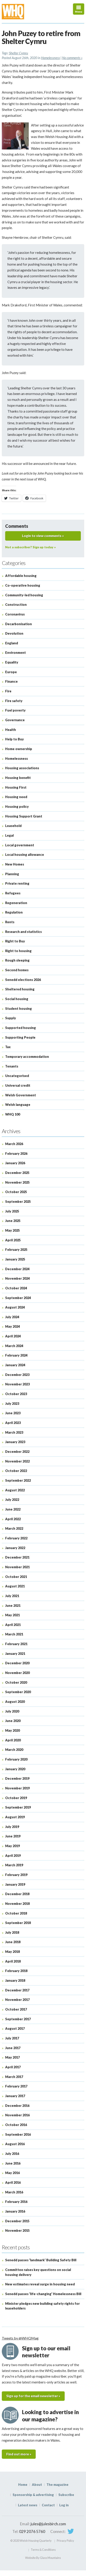 The image size is (86, 2576). I want to click on December 2016, so click(17, 2106).